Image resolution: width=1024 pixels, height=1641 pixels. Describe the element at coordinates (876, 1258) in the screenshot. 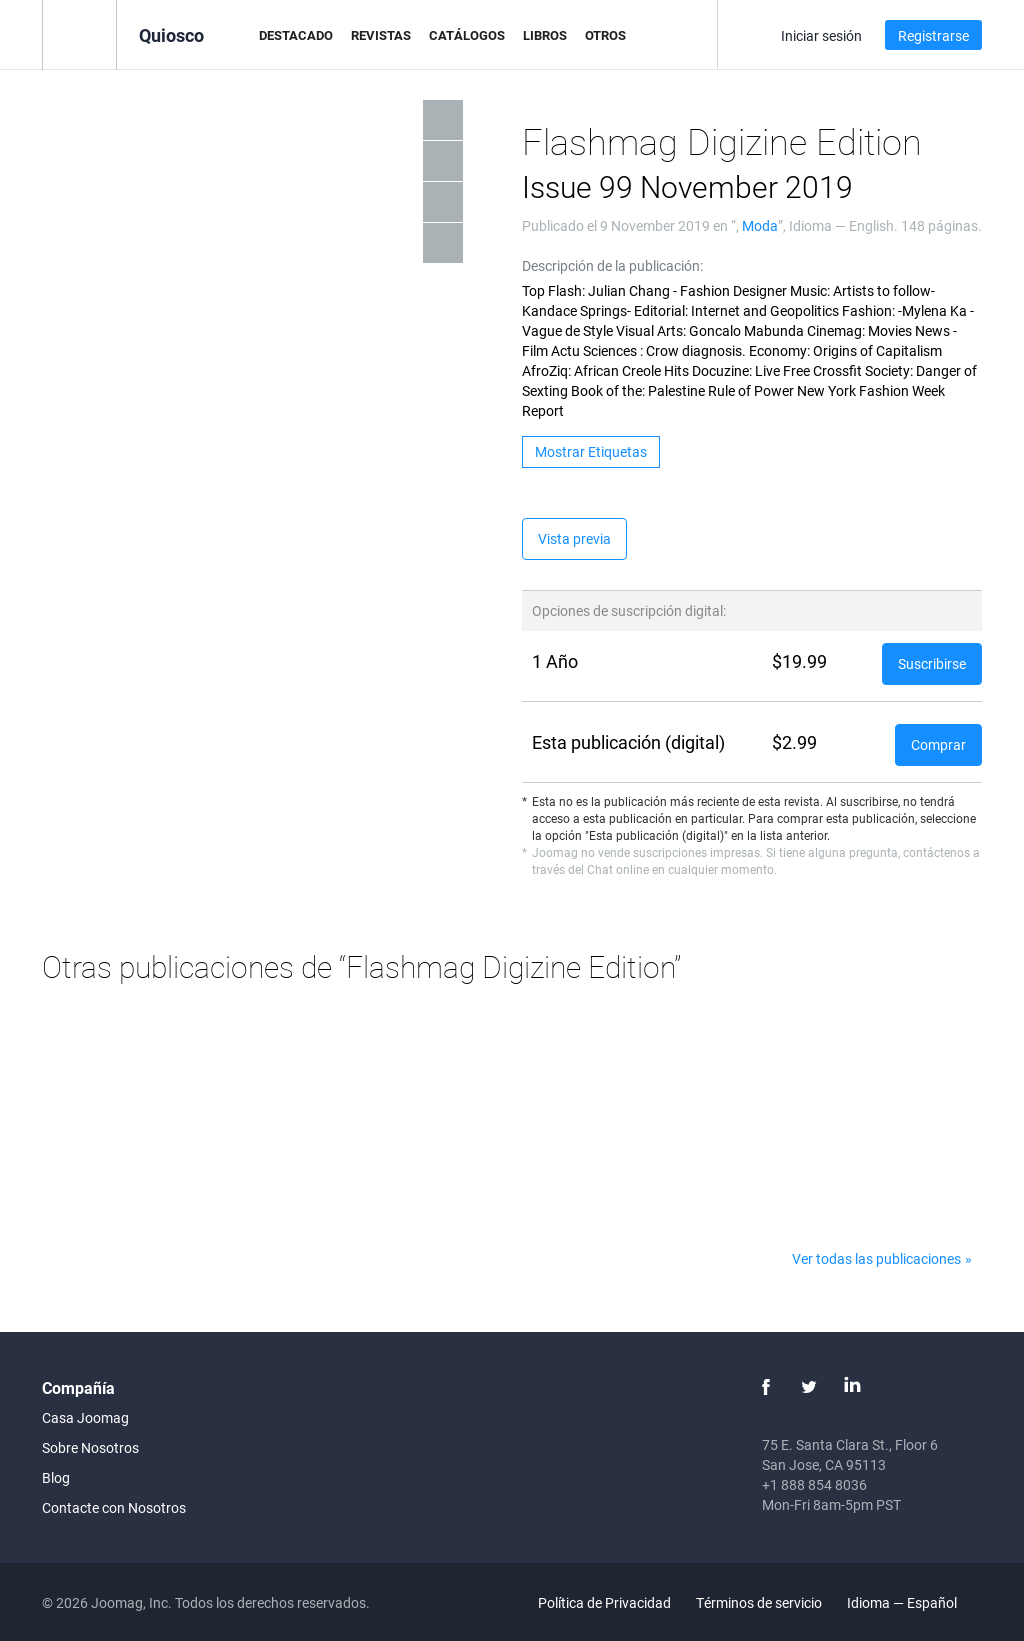

I see `Ver todas las publicaciones` at that location.